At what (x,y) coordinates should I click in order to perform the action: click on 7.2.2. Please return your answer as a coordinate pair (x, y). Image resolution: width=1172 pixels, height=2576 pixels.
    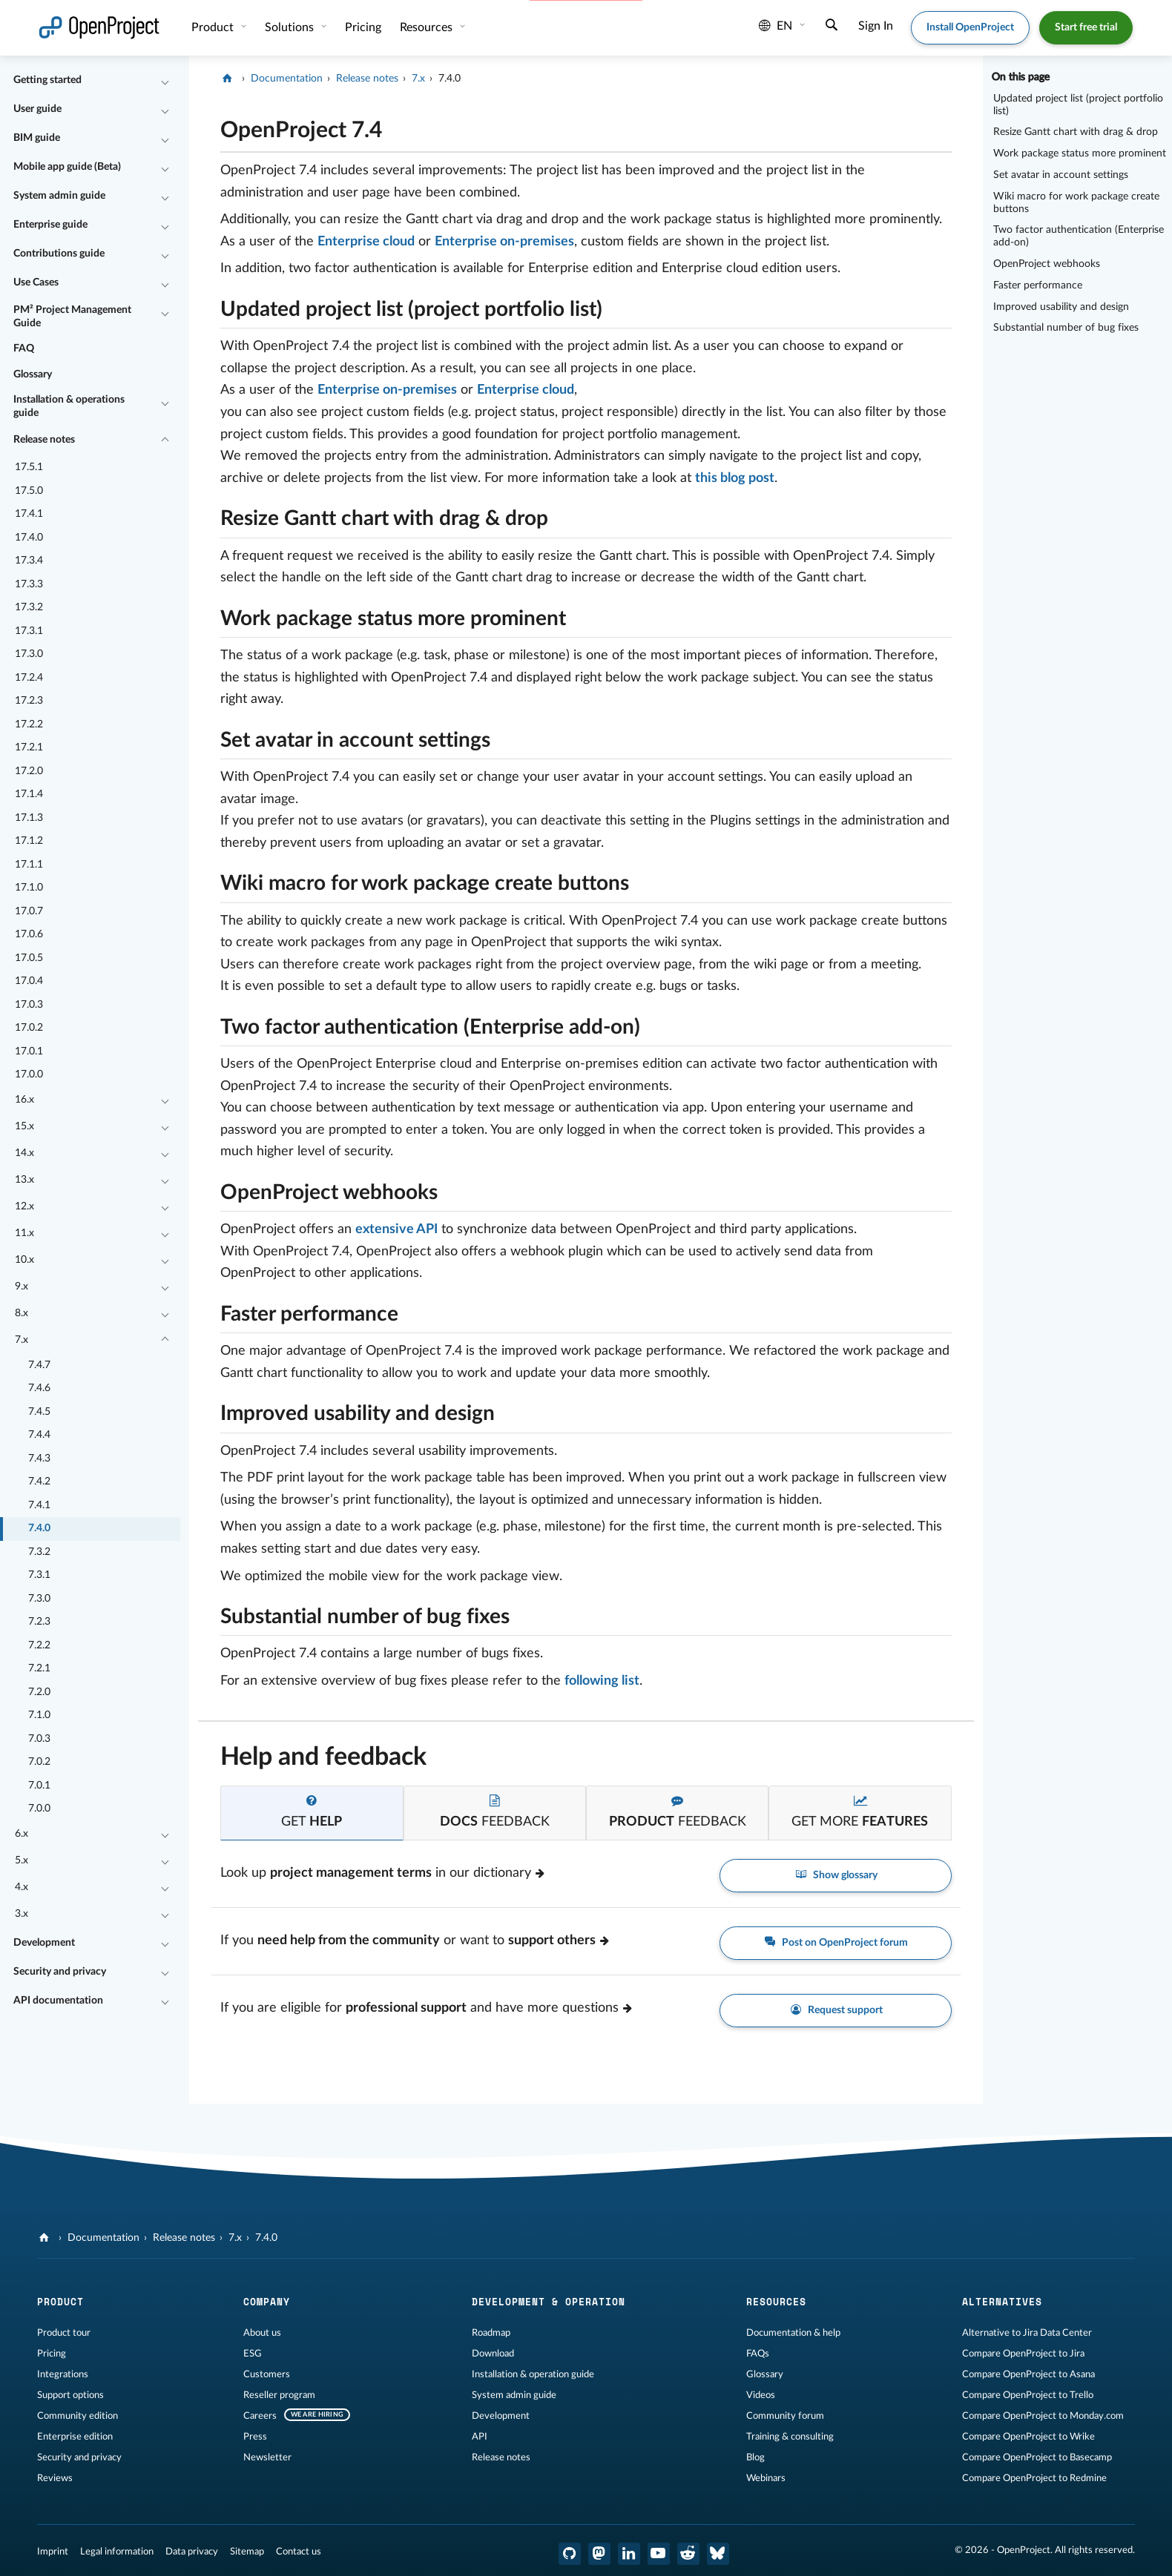
    Looking at the image, I should click on (39, 1645).